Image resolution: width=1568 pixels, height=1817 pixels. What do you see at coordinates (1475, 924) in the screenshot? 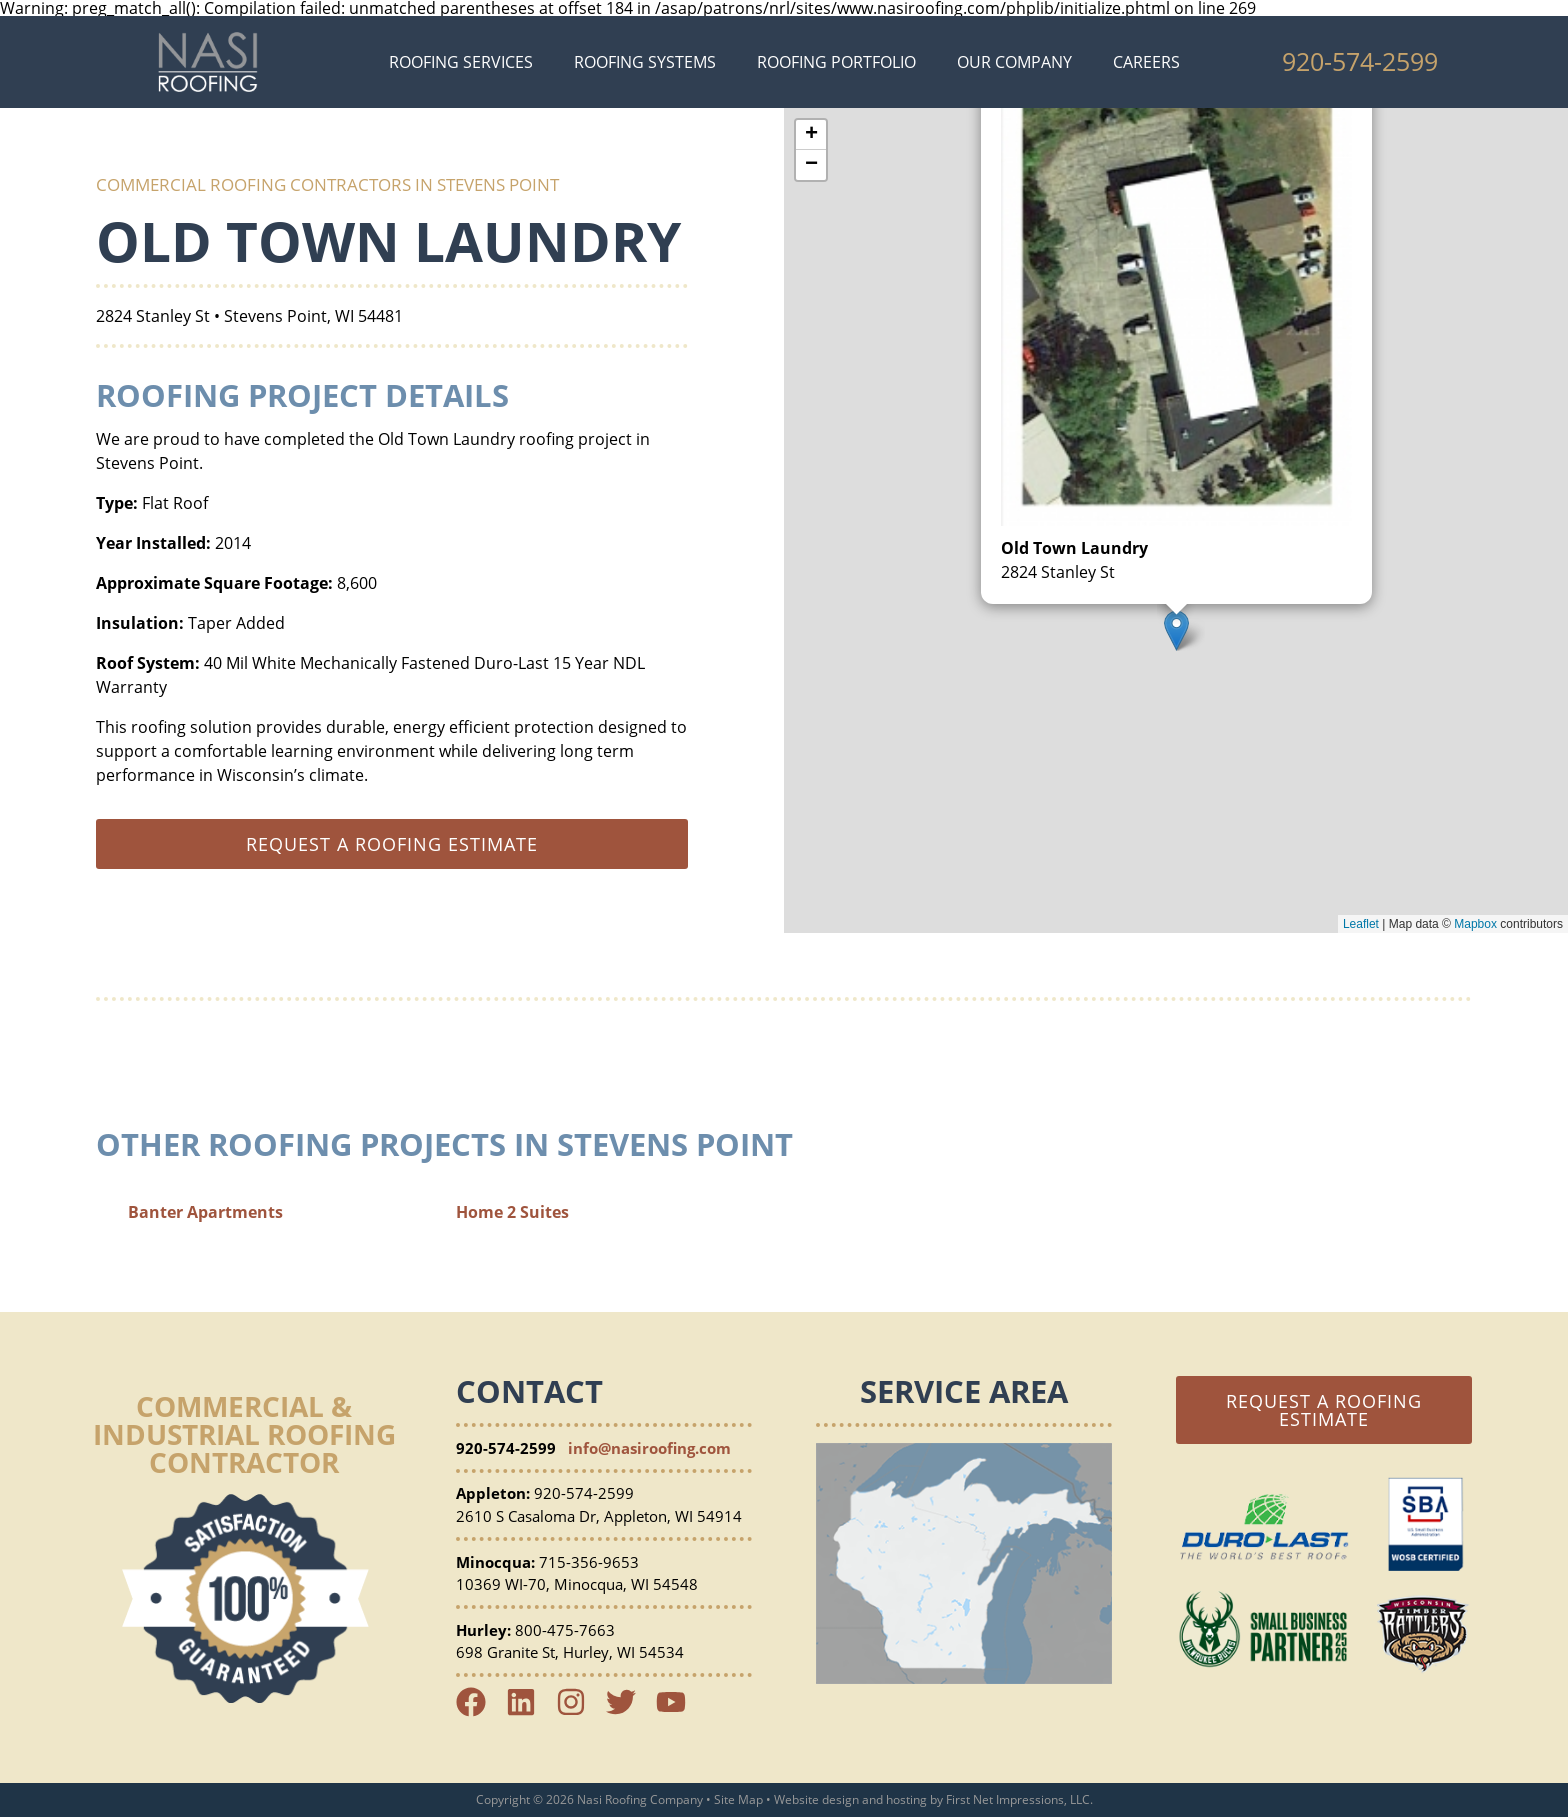
I see `Mapbox` at bounding box center [1475, 924].